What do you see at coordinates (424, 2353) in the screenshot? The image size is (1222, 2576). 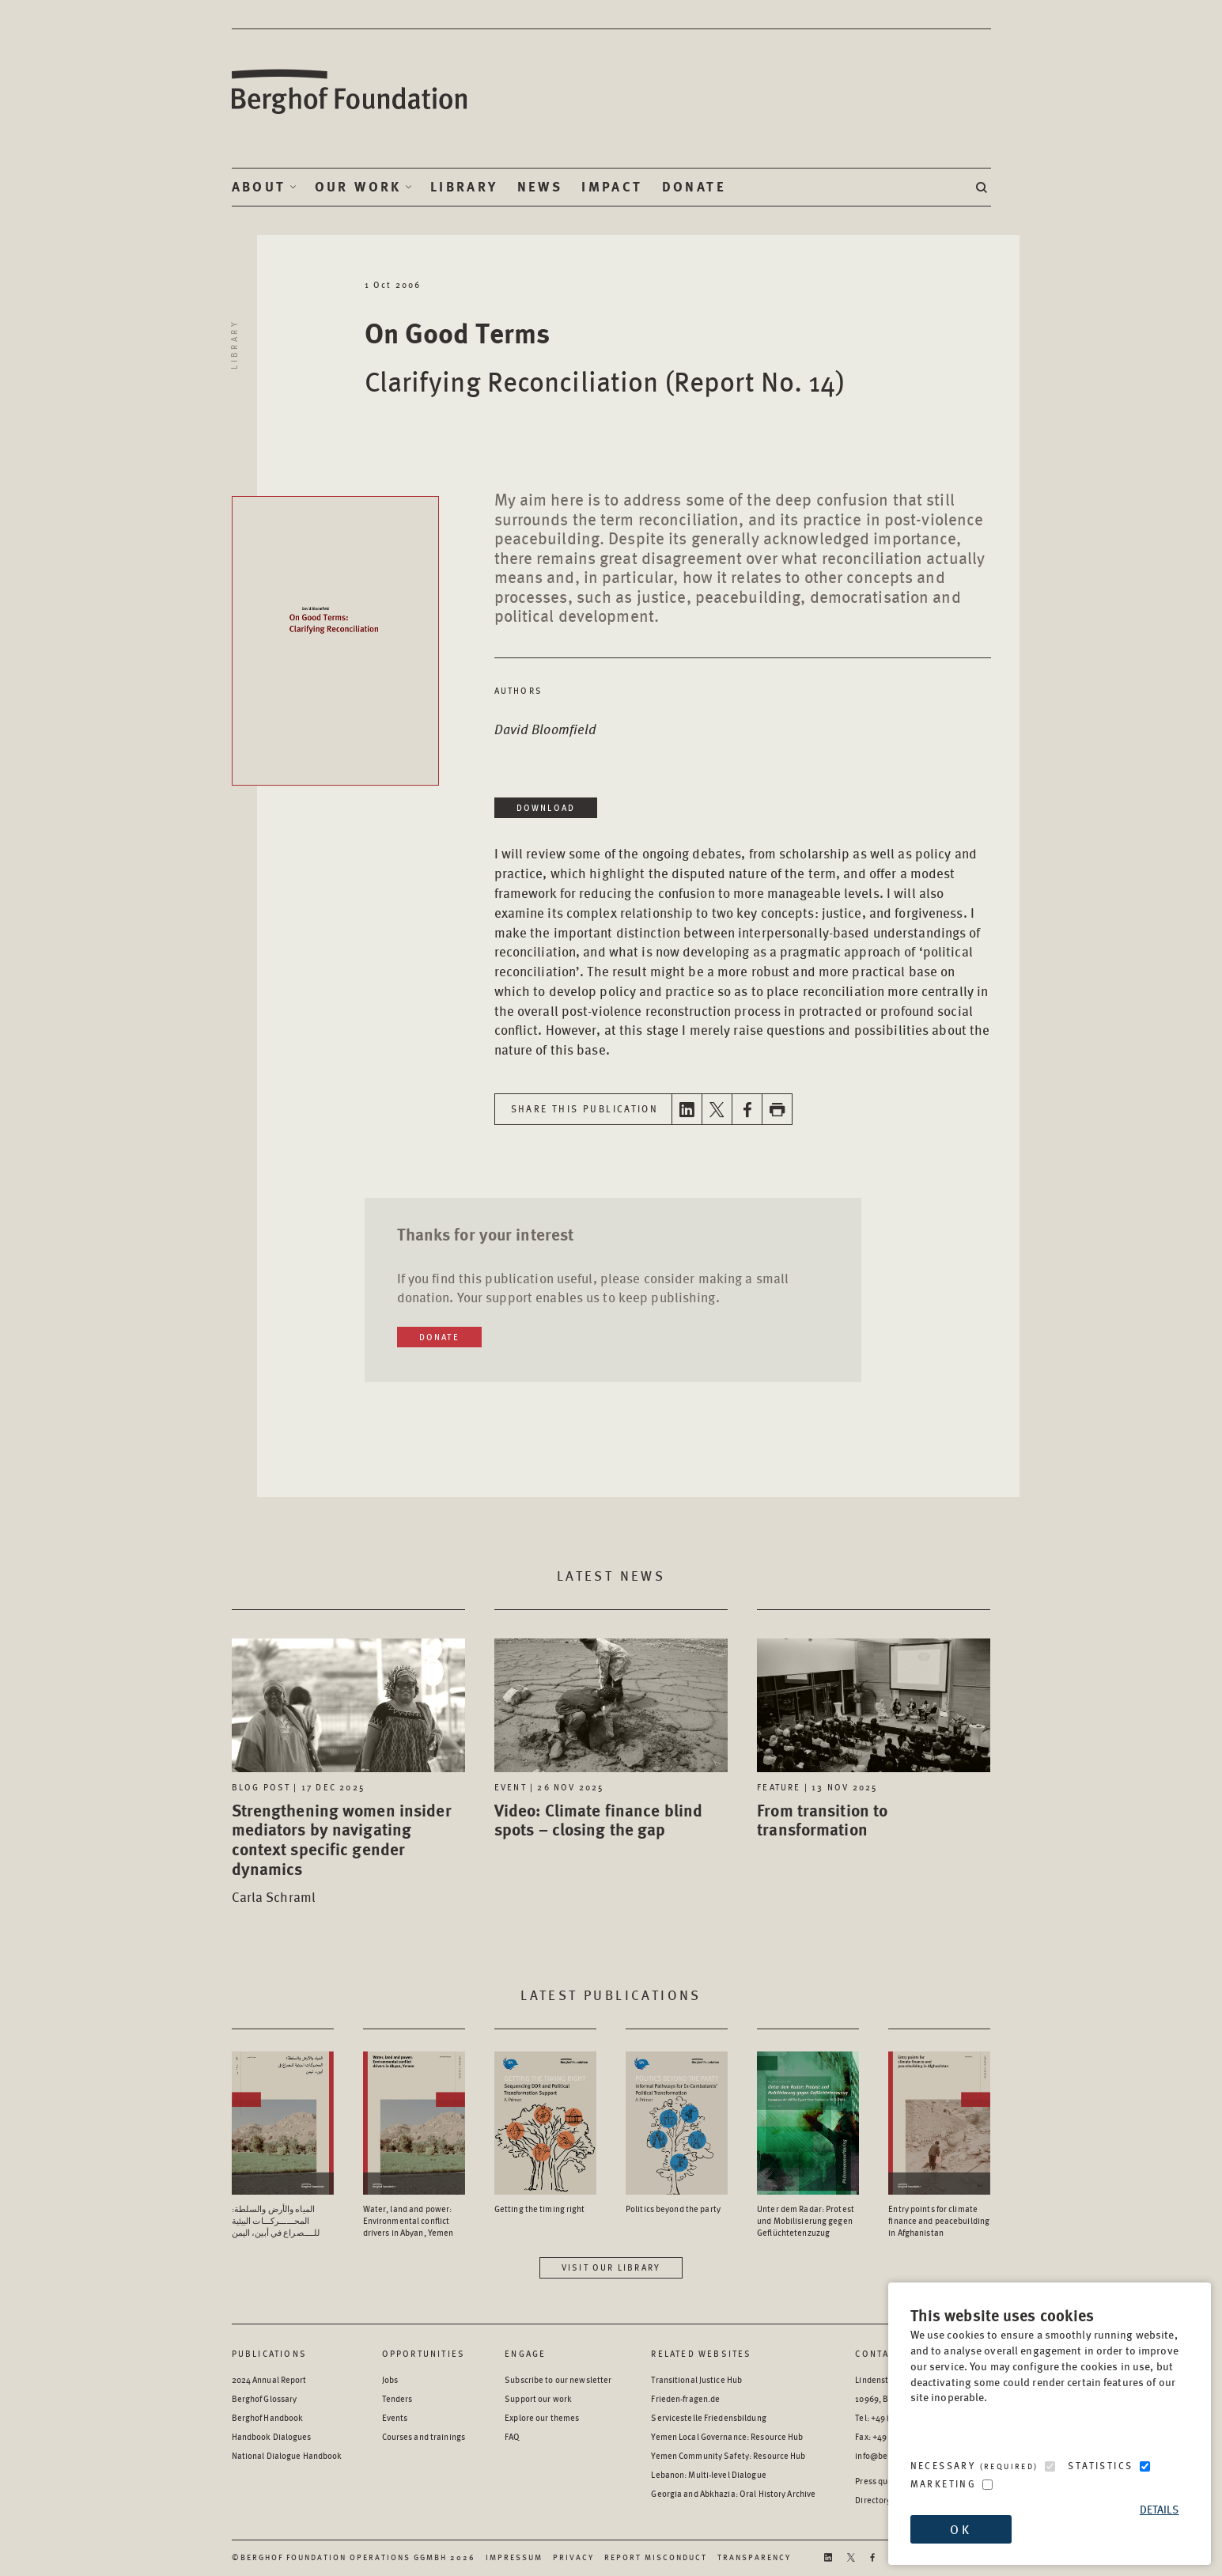 I see `Opportunities [Scan our Opportunities]` at bounding box center [424, 2353].